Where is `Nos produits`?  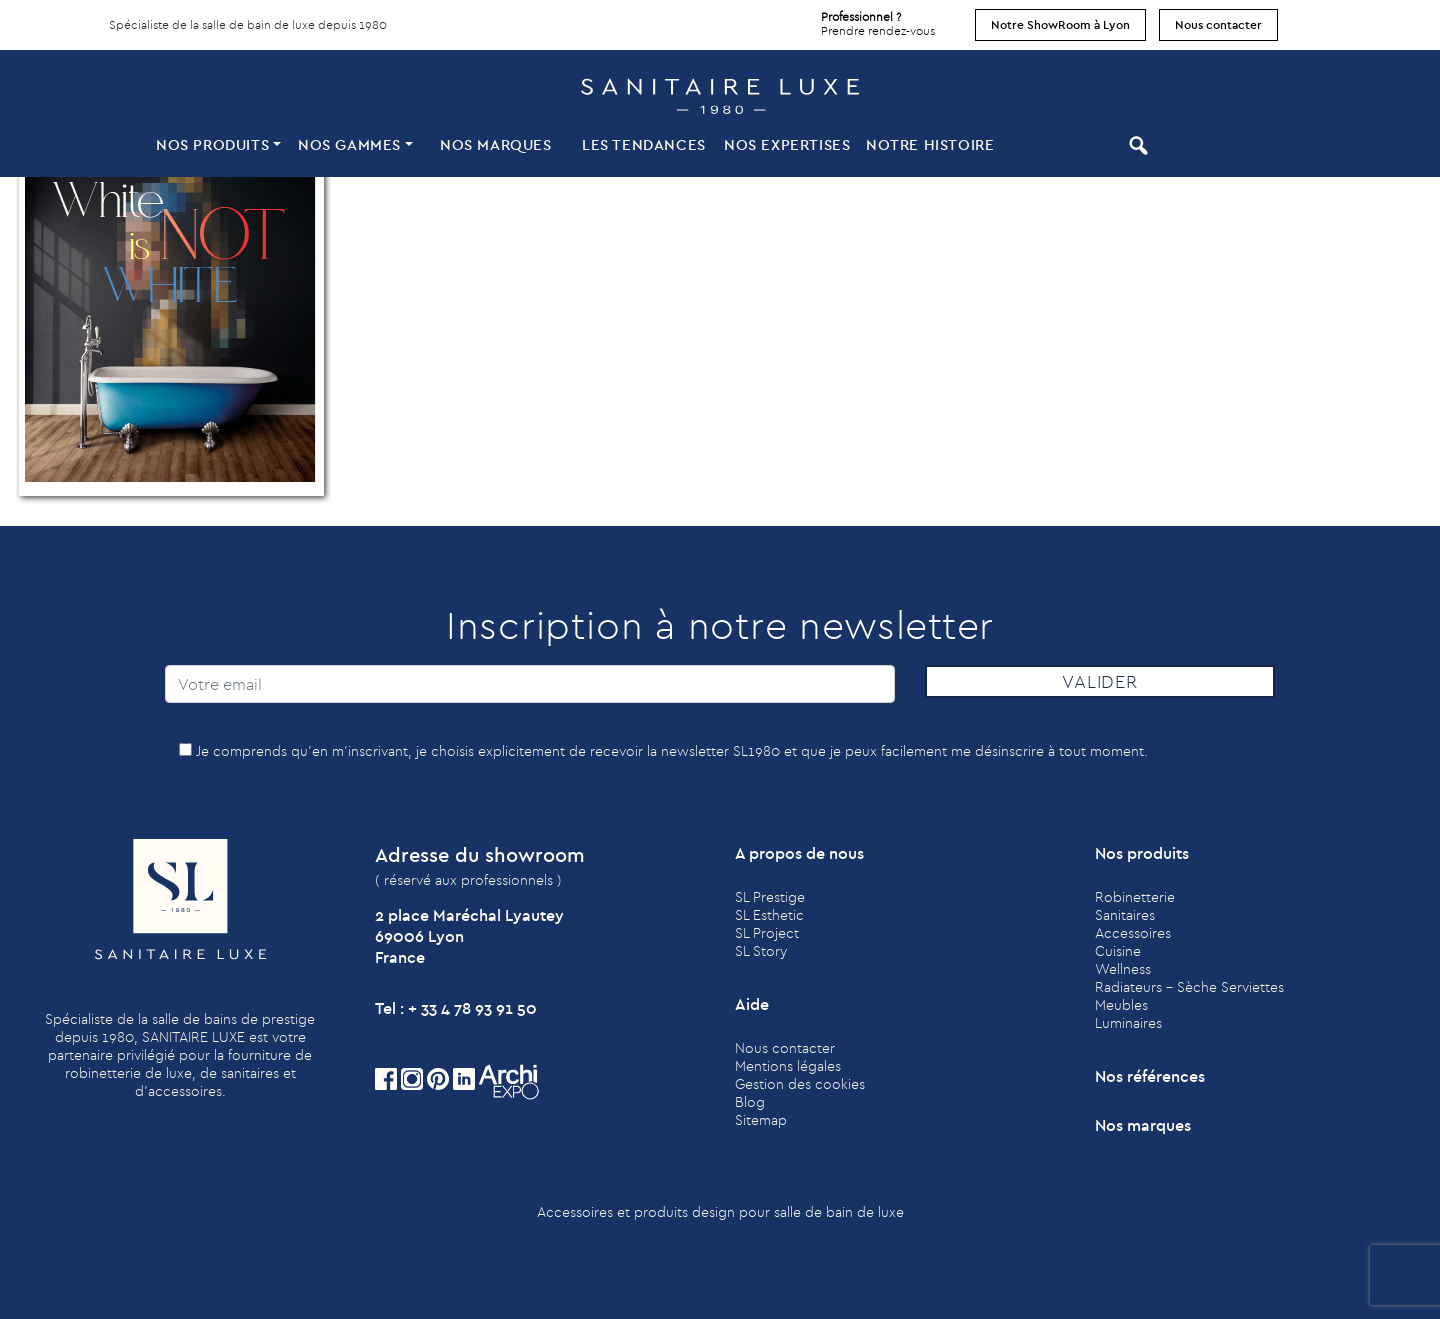
Nos produits is located at coordinates (212, 144).